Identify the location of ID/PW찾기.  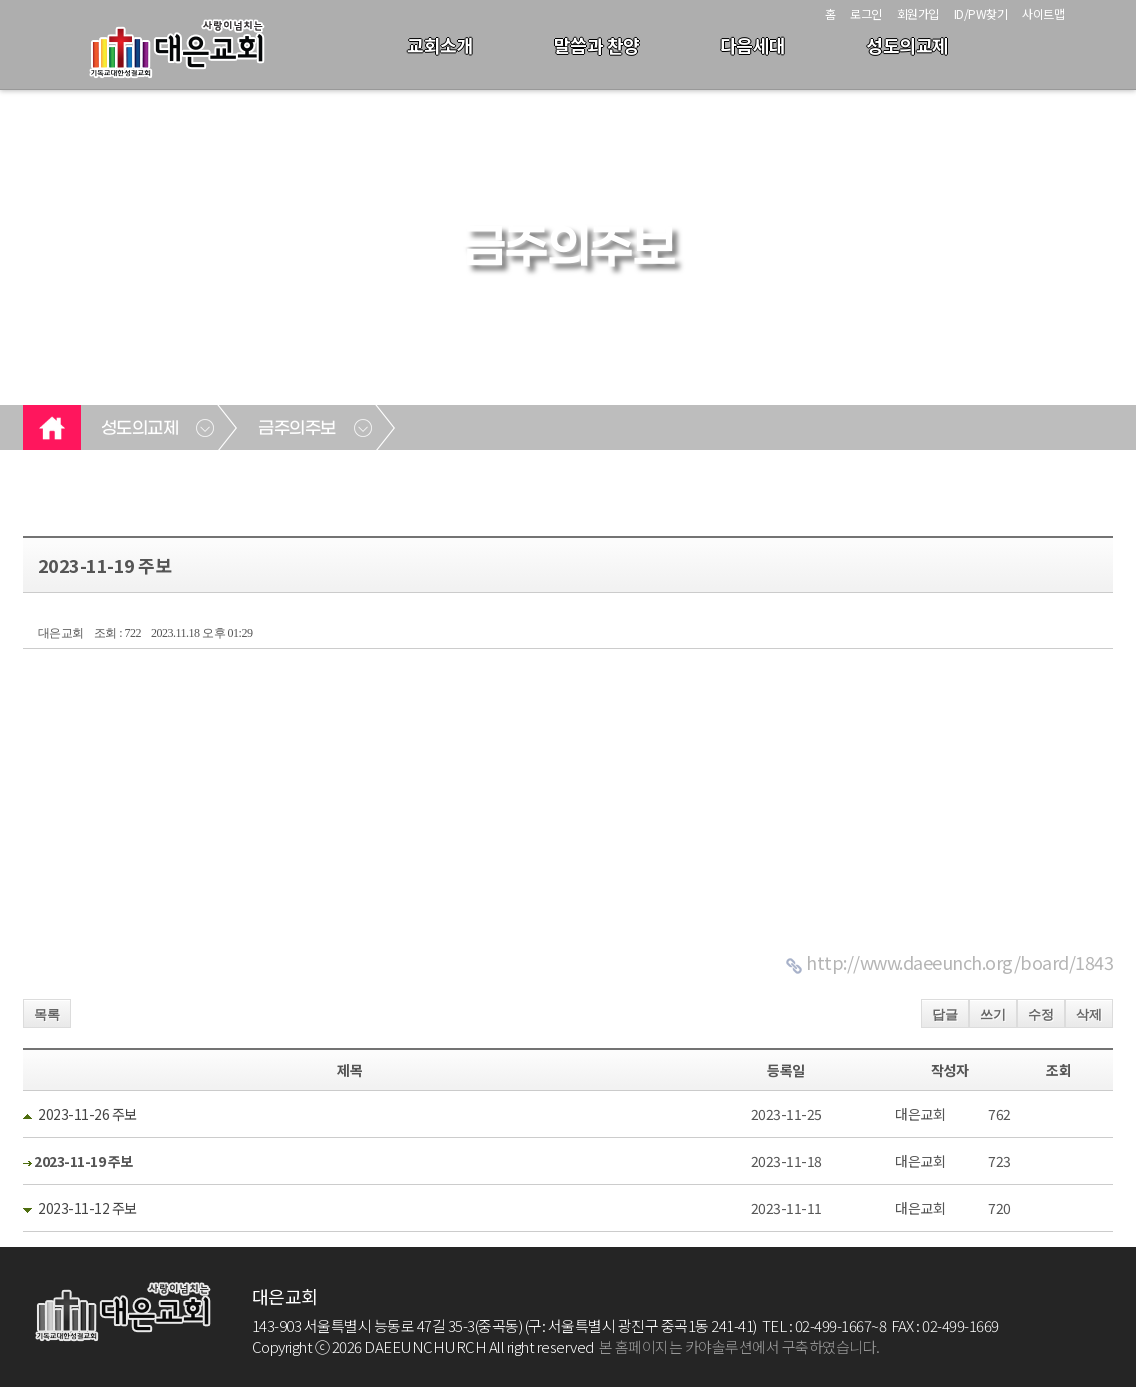
(981, 13).